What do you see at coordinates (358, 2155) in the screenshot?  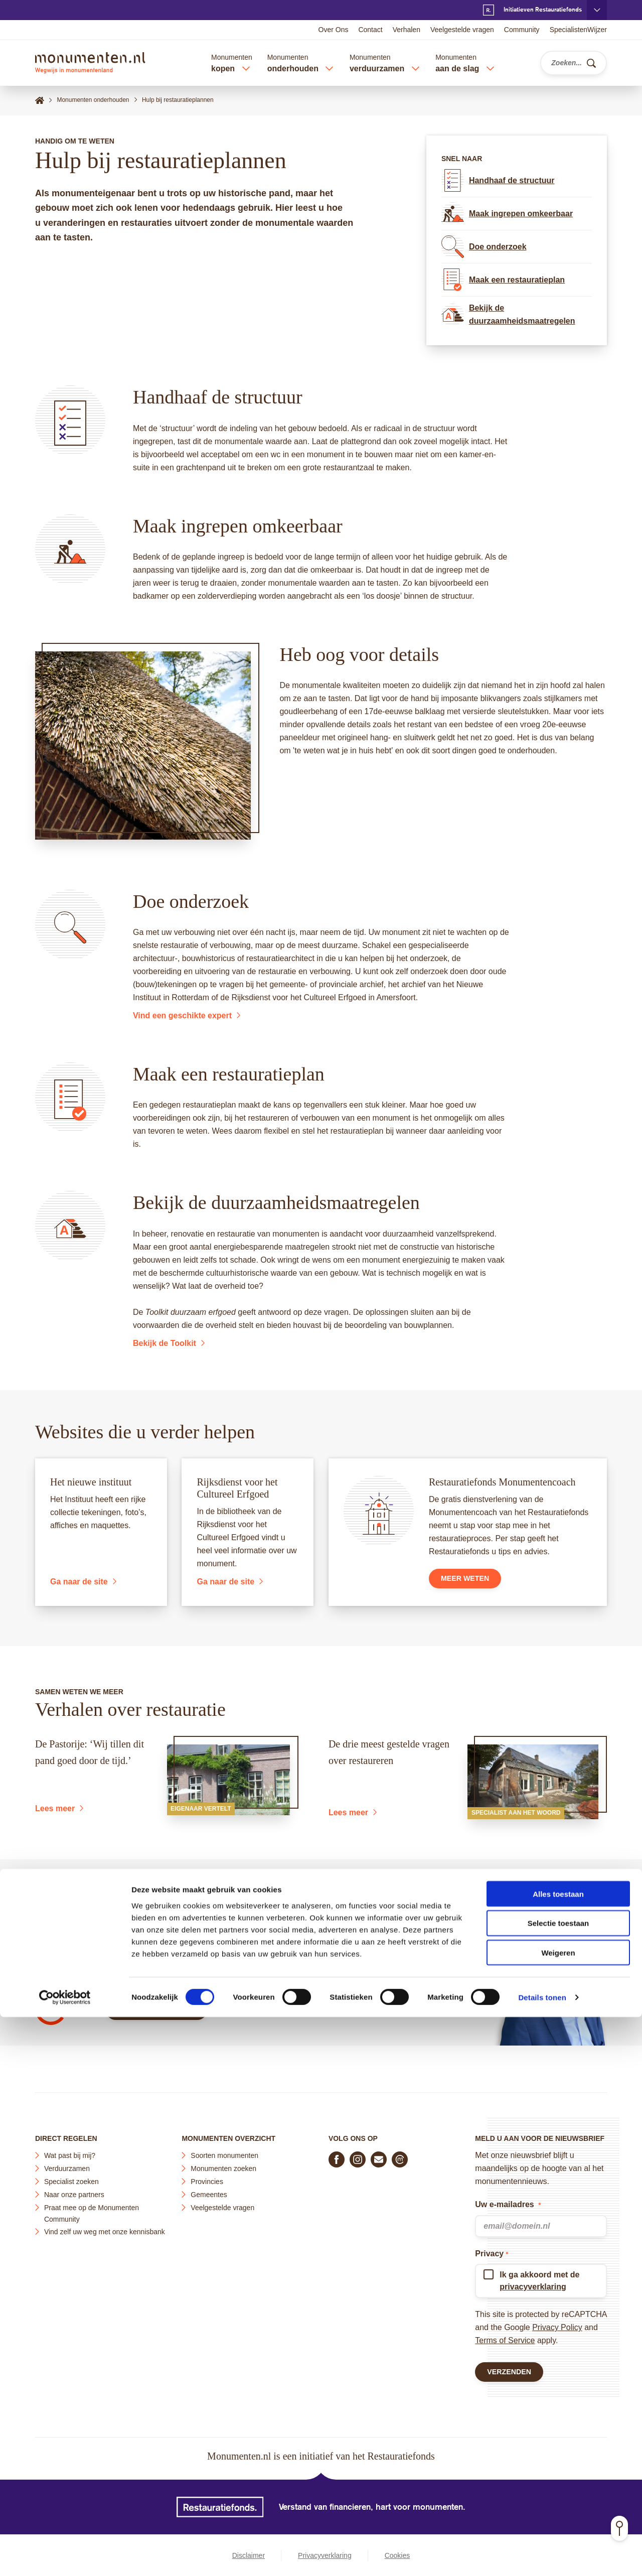 I see `[Volg ons op Instagram]` at bounding box center [358, 2155].